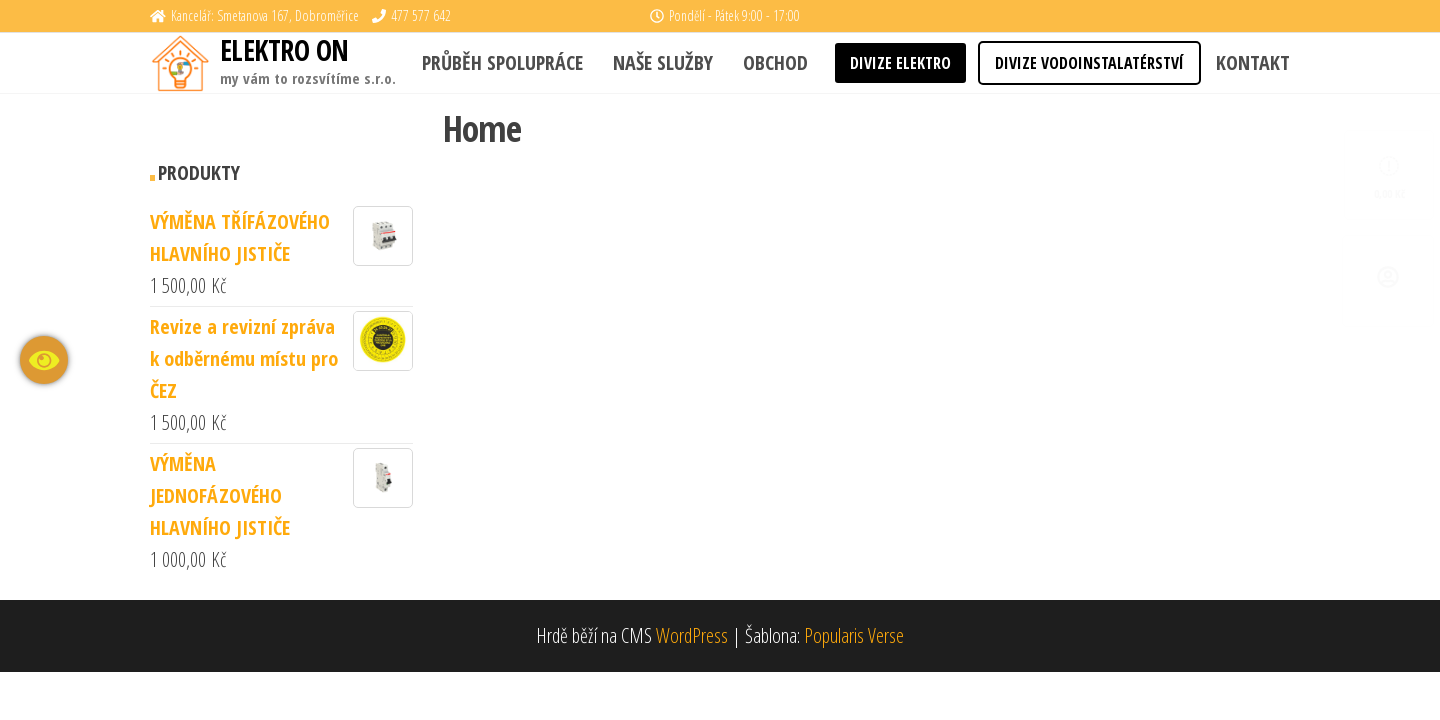  I want to click on DIVIZE VODOINSTALATÉRSTVÍ, so click(1089, 63).